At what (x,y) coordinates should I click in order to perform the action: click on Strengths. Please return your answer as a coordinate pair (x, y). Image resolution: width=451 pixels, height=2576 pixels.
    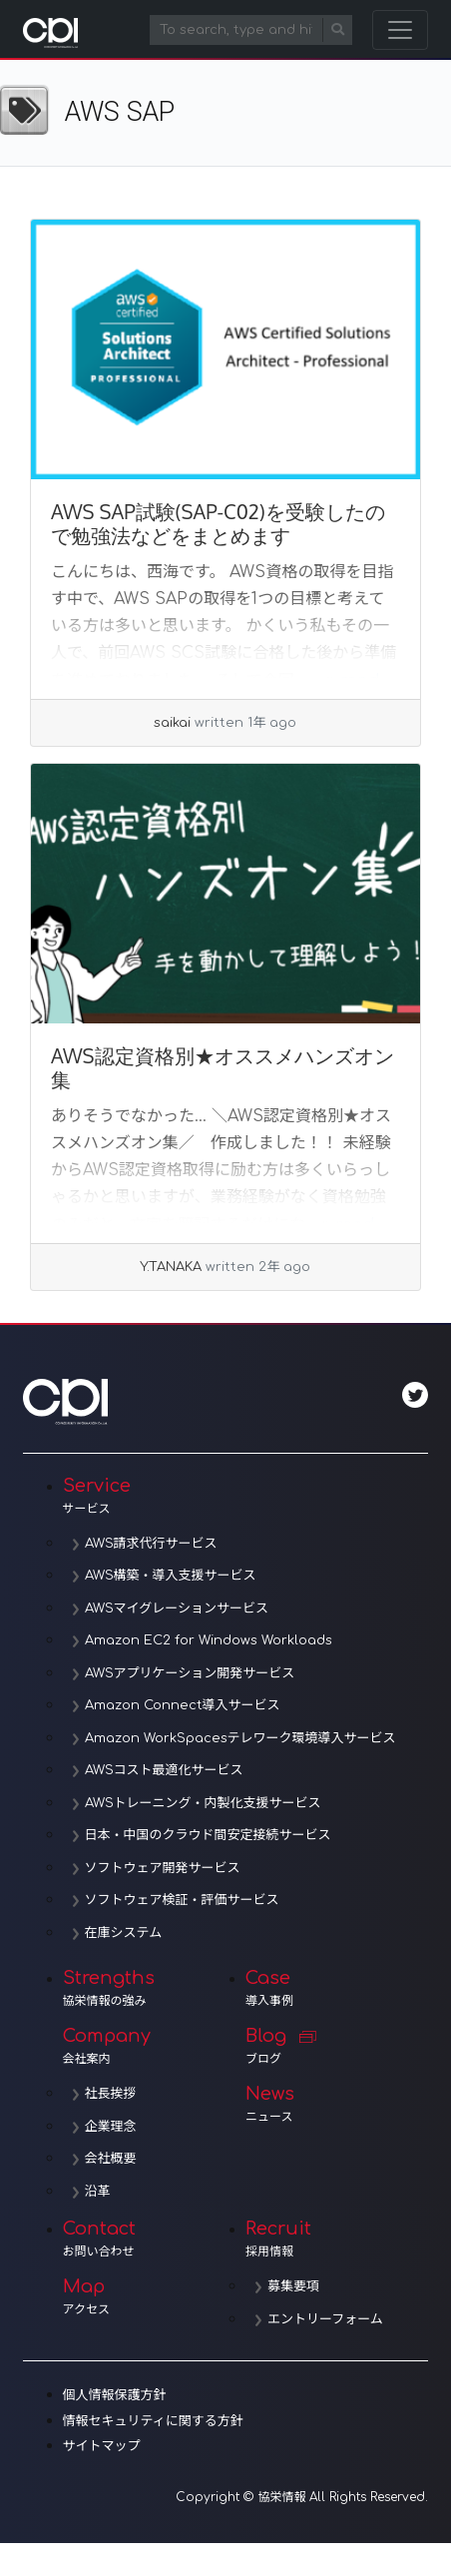
    Looking at the image, I should click on (154, 1988).